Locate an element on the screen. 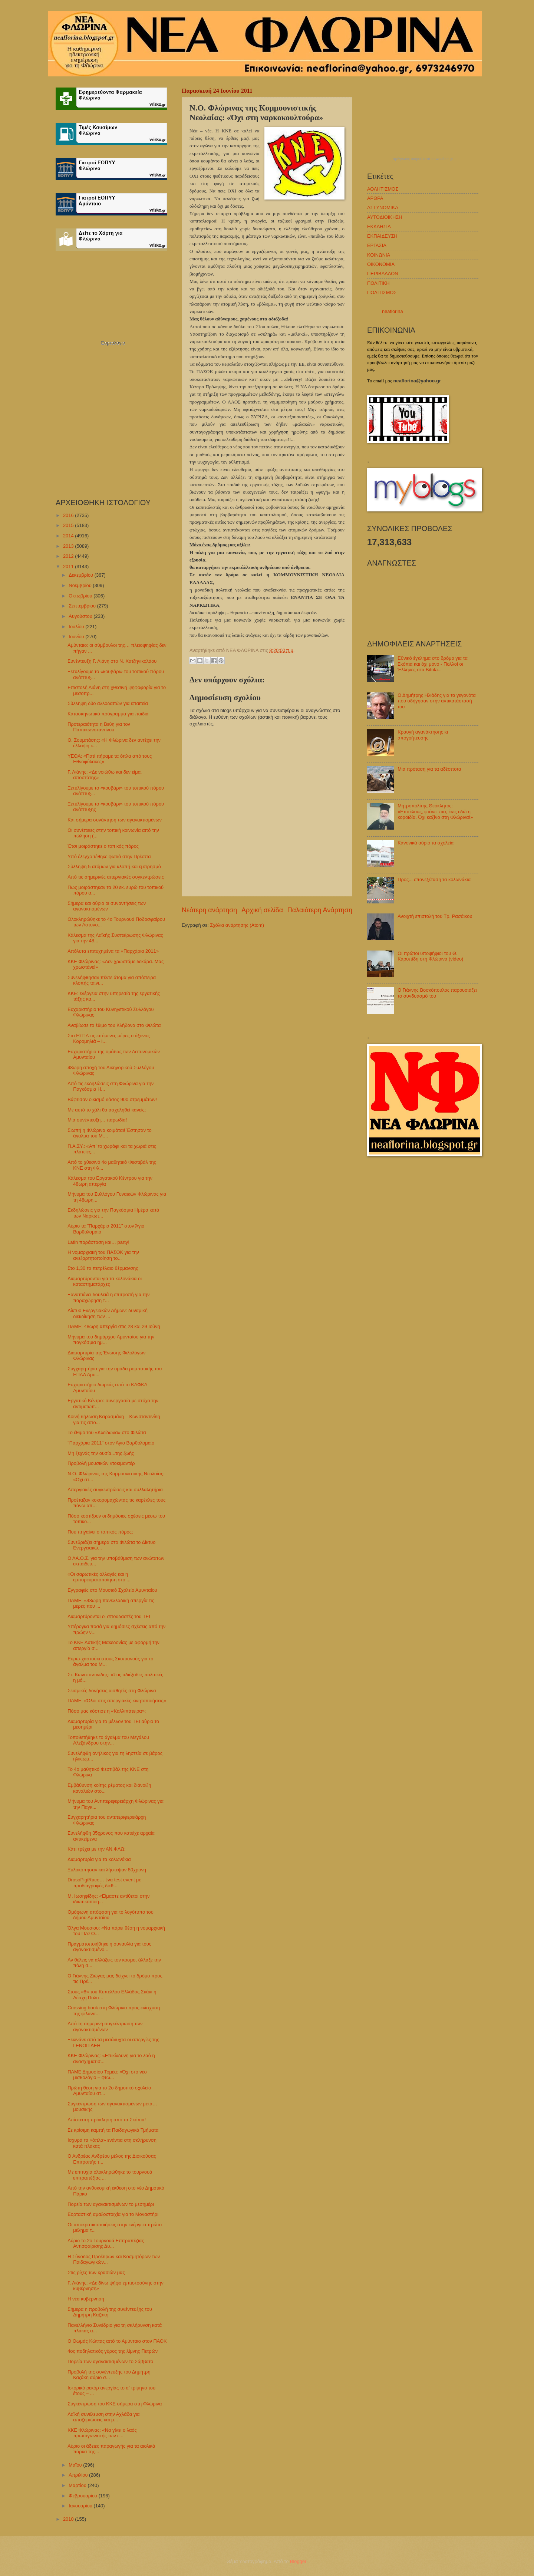 This screenshot has width=534, height=2576. Ο Δημήτρης Ηλιάδης για τα γεγονότα που οδήγησαν στην αντικατάστασή του is located at coordinates (437, 700).